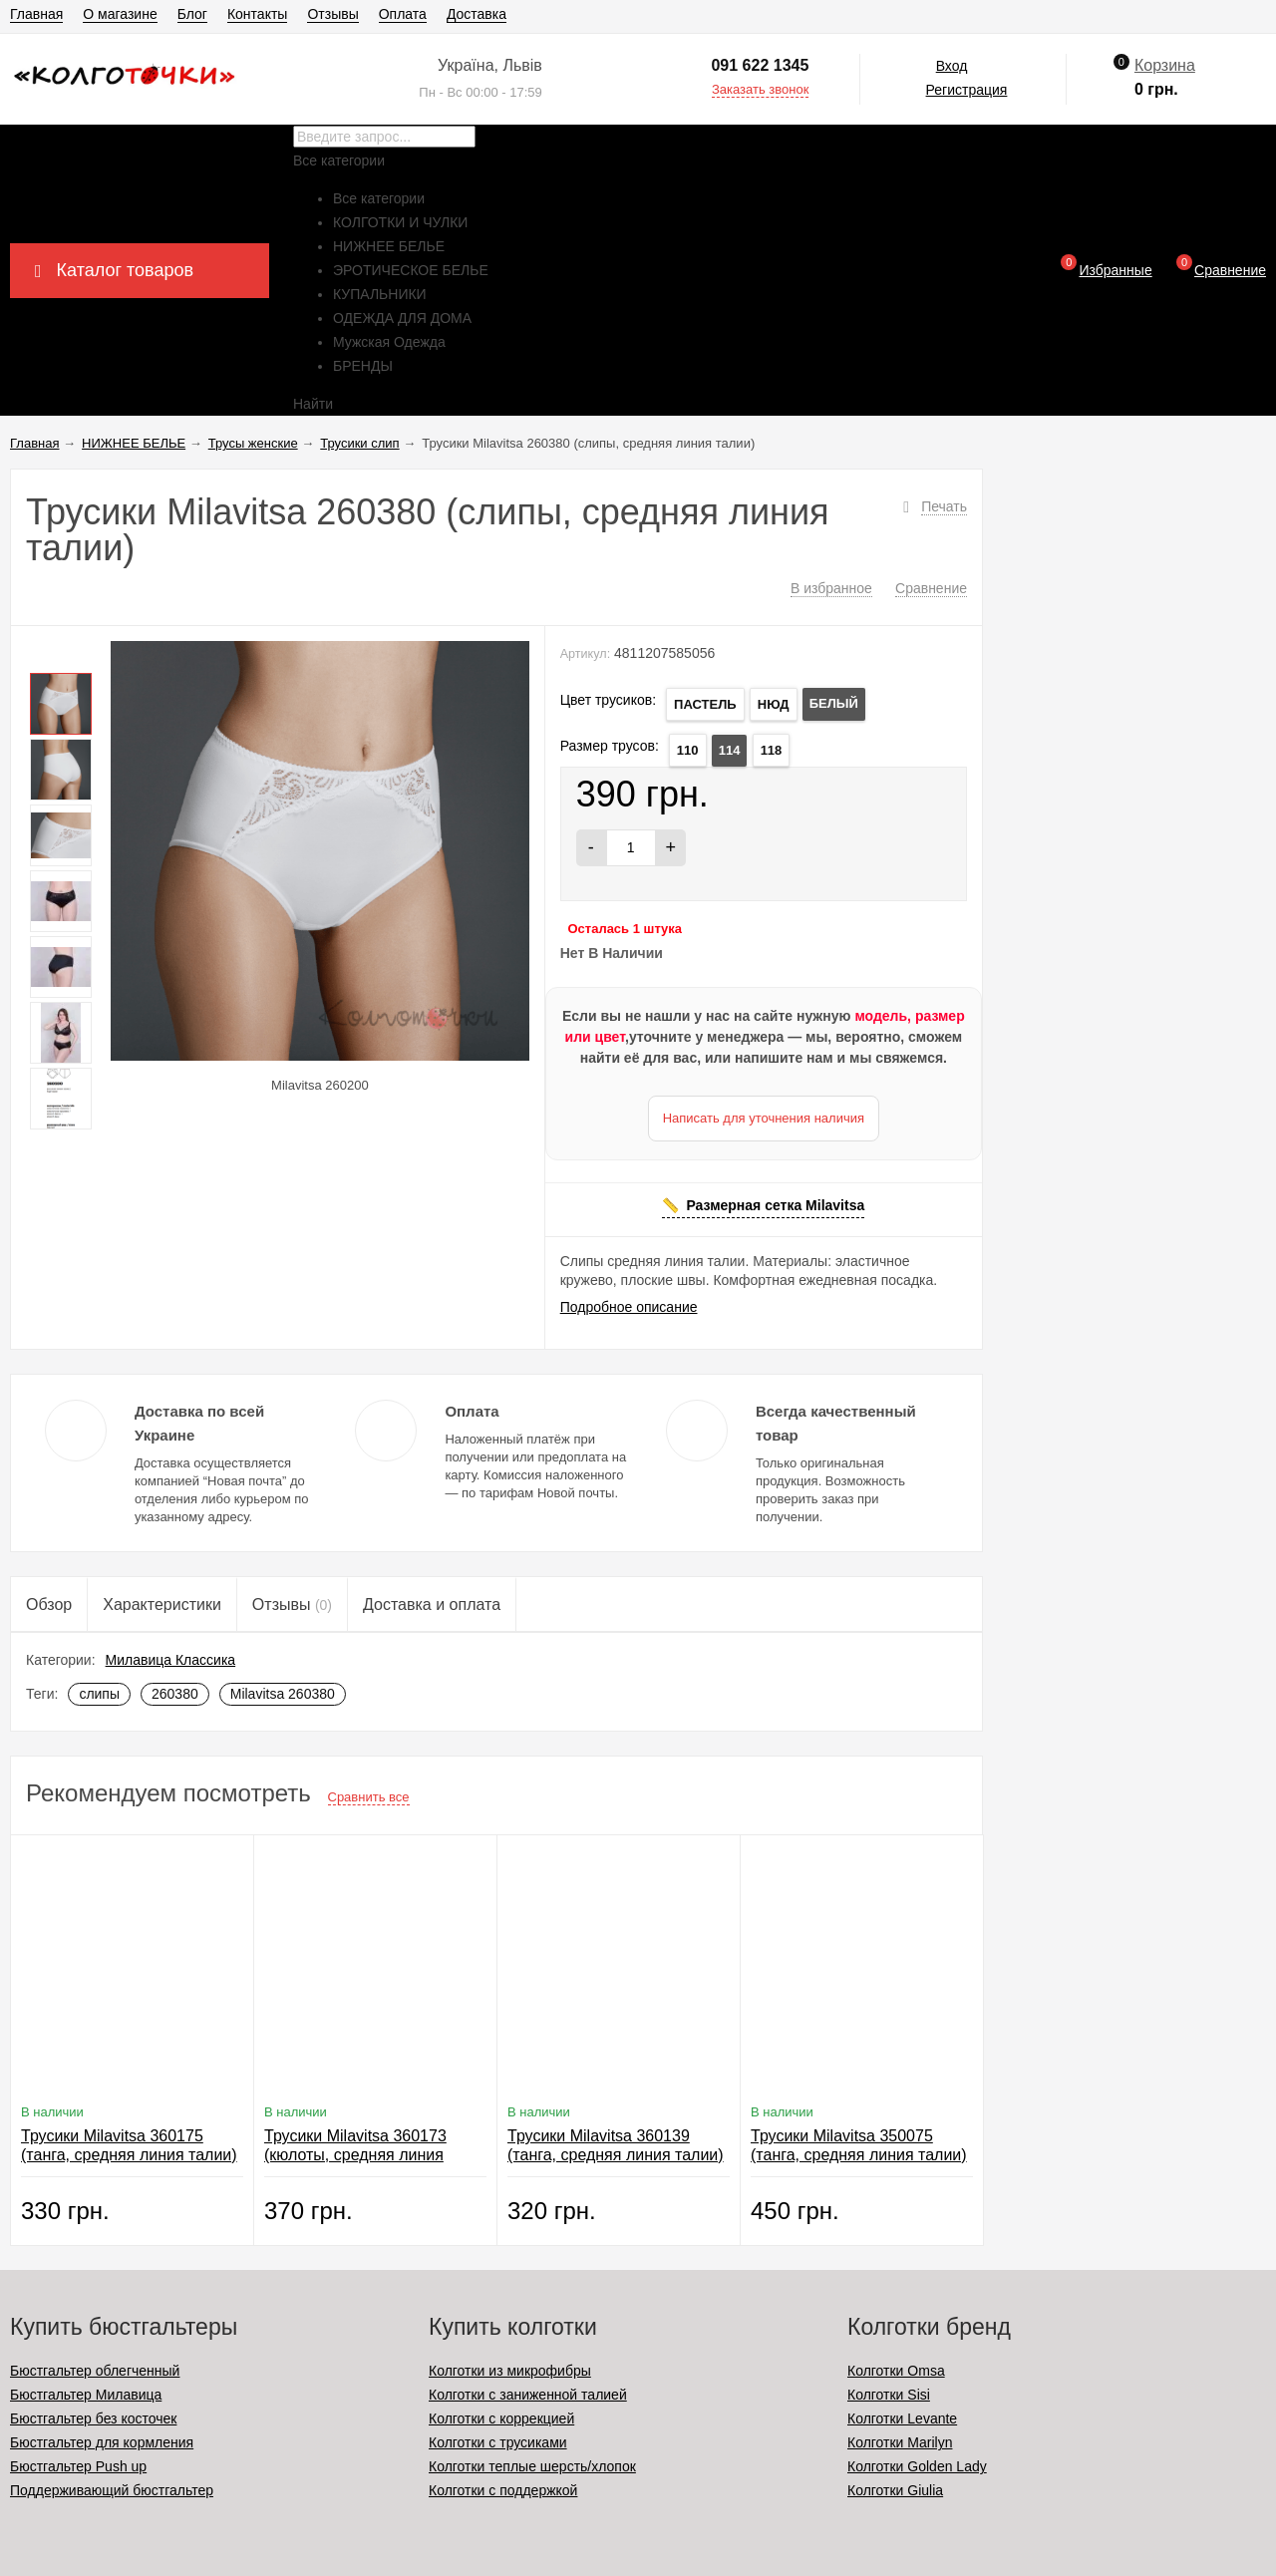  Describe the element at coordinates (896, 2371) in the screenshot. I see `Колготки Omsa` at that location.